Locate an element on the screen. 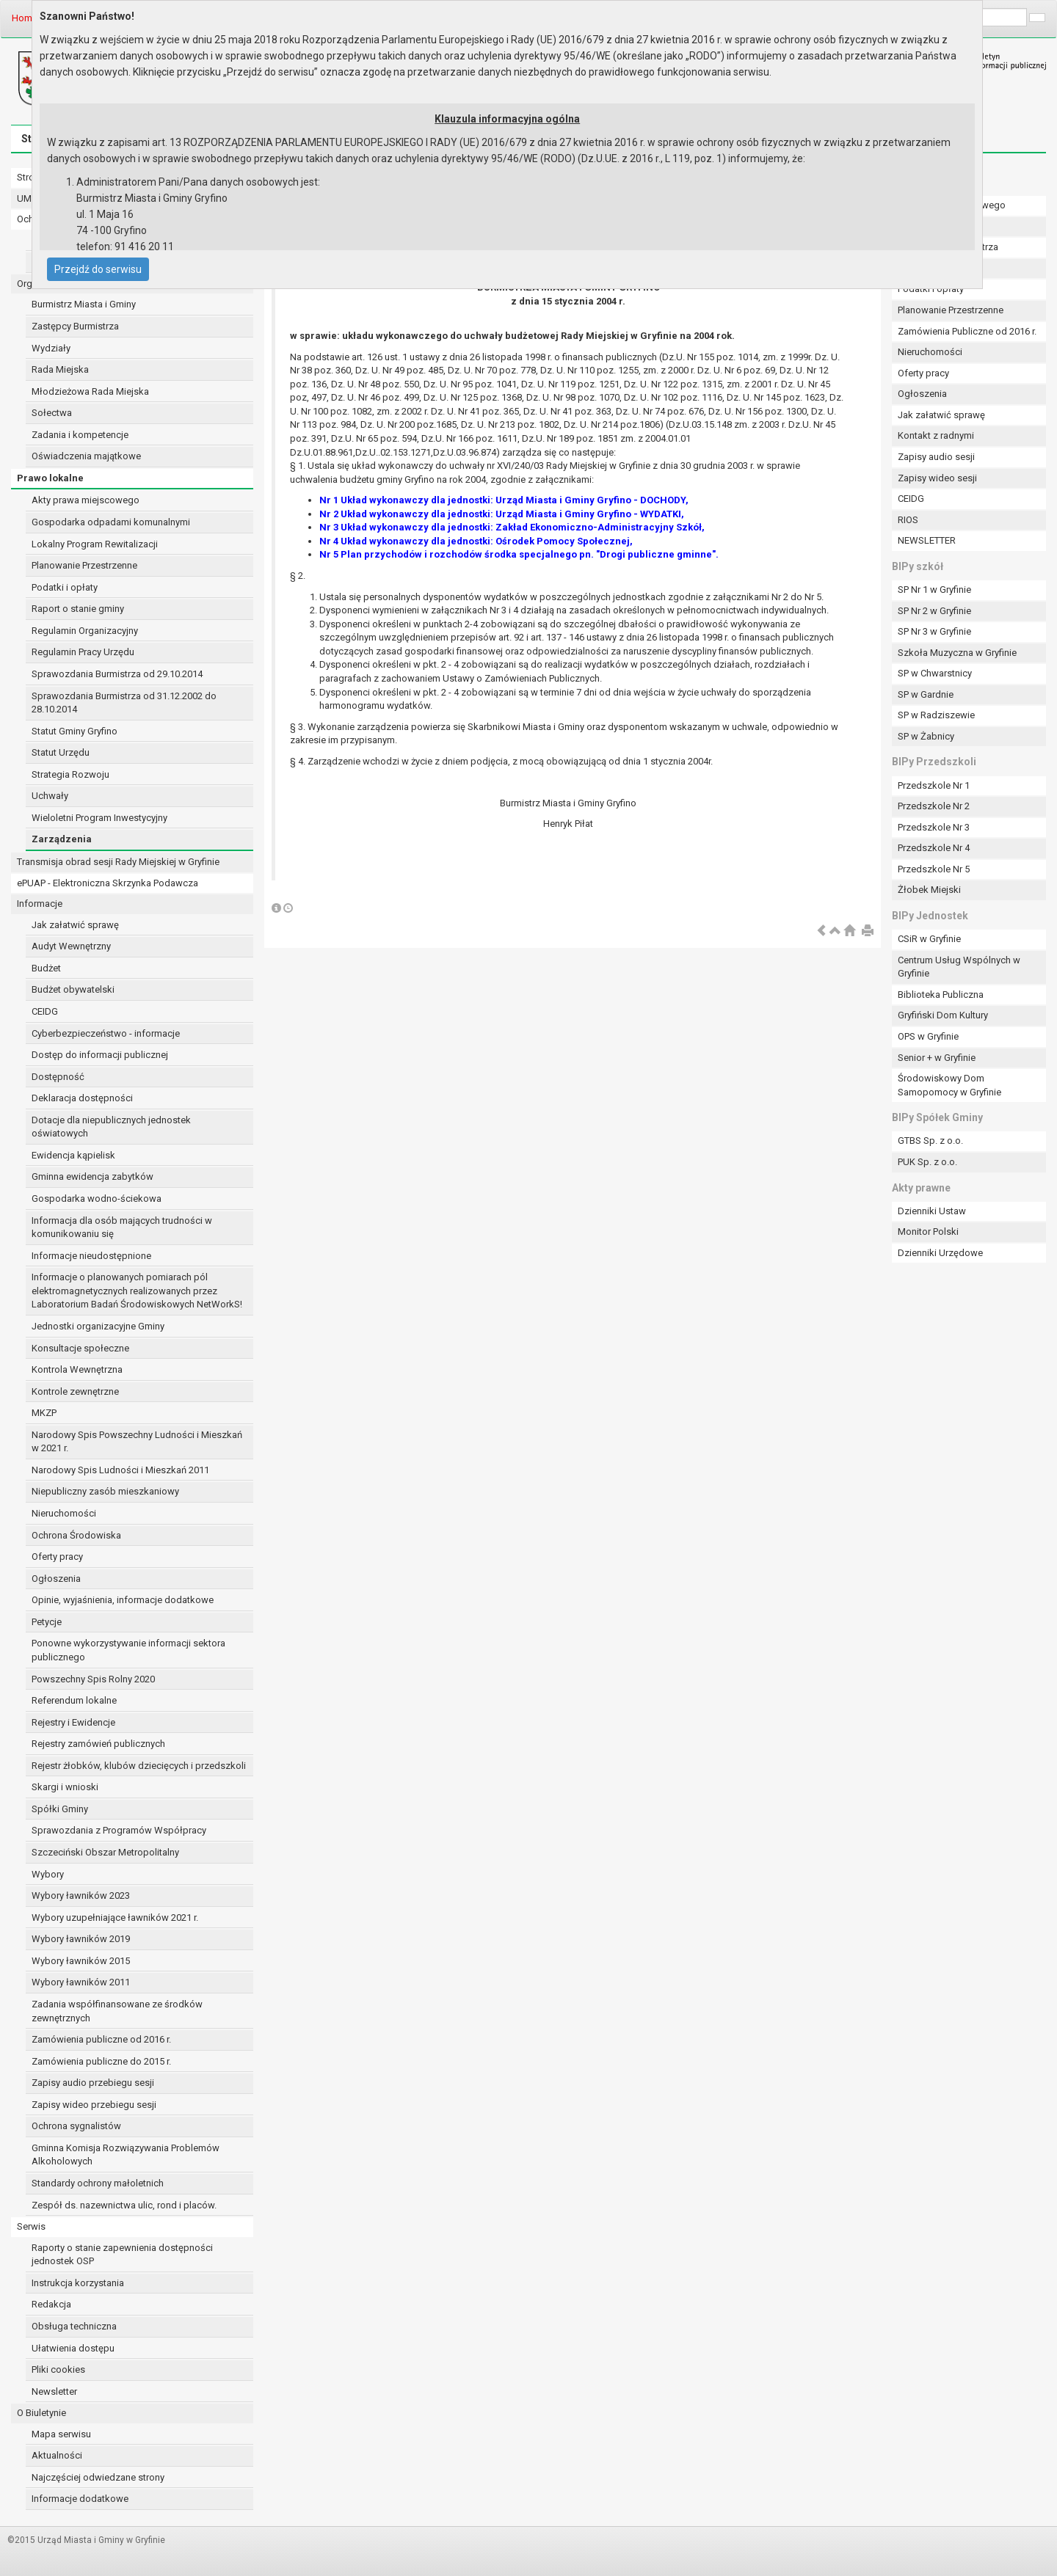  Sprawozdania Burmistrza od 29.10.2014 is located at coordinates (117, 673).